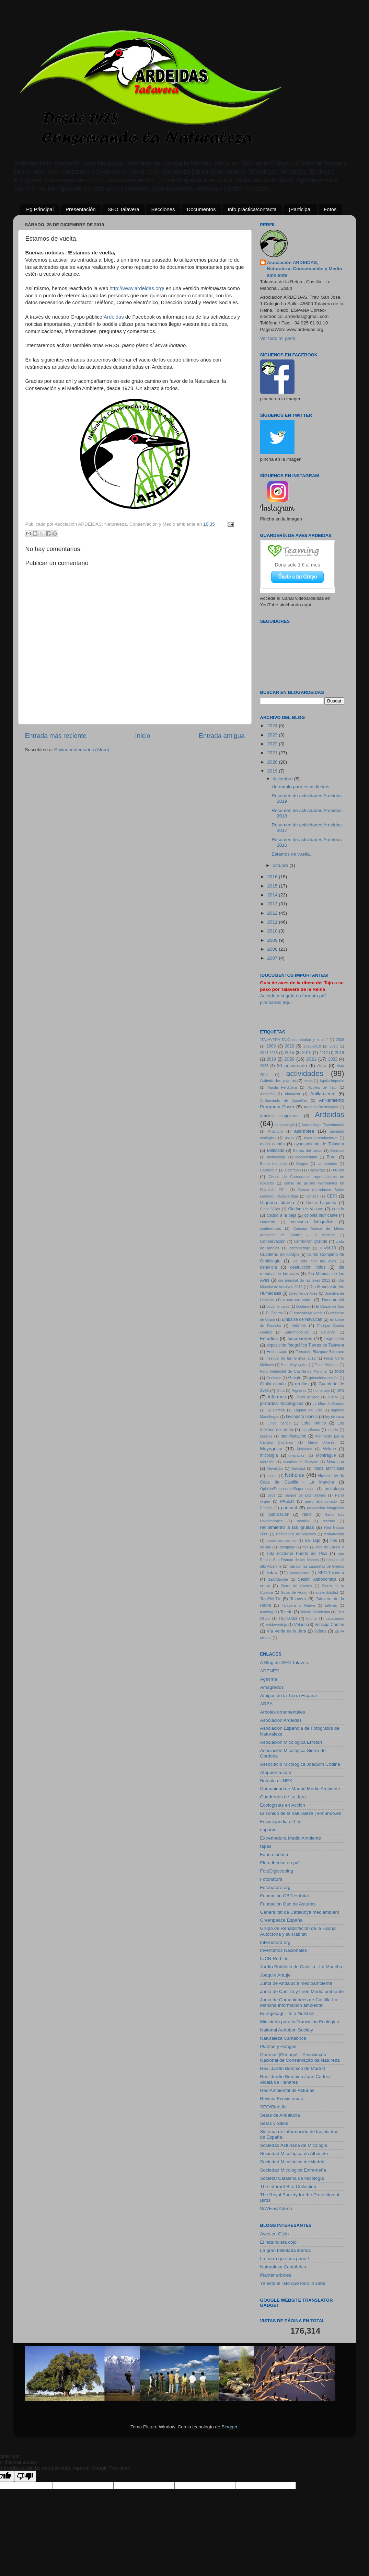 Image resolution: width=369 pixels, height=2576 pixels. Describe the element at coordinates (330, 1306) in the screenshot. I see `El Carpio de Tajo` at that location.